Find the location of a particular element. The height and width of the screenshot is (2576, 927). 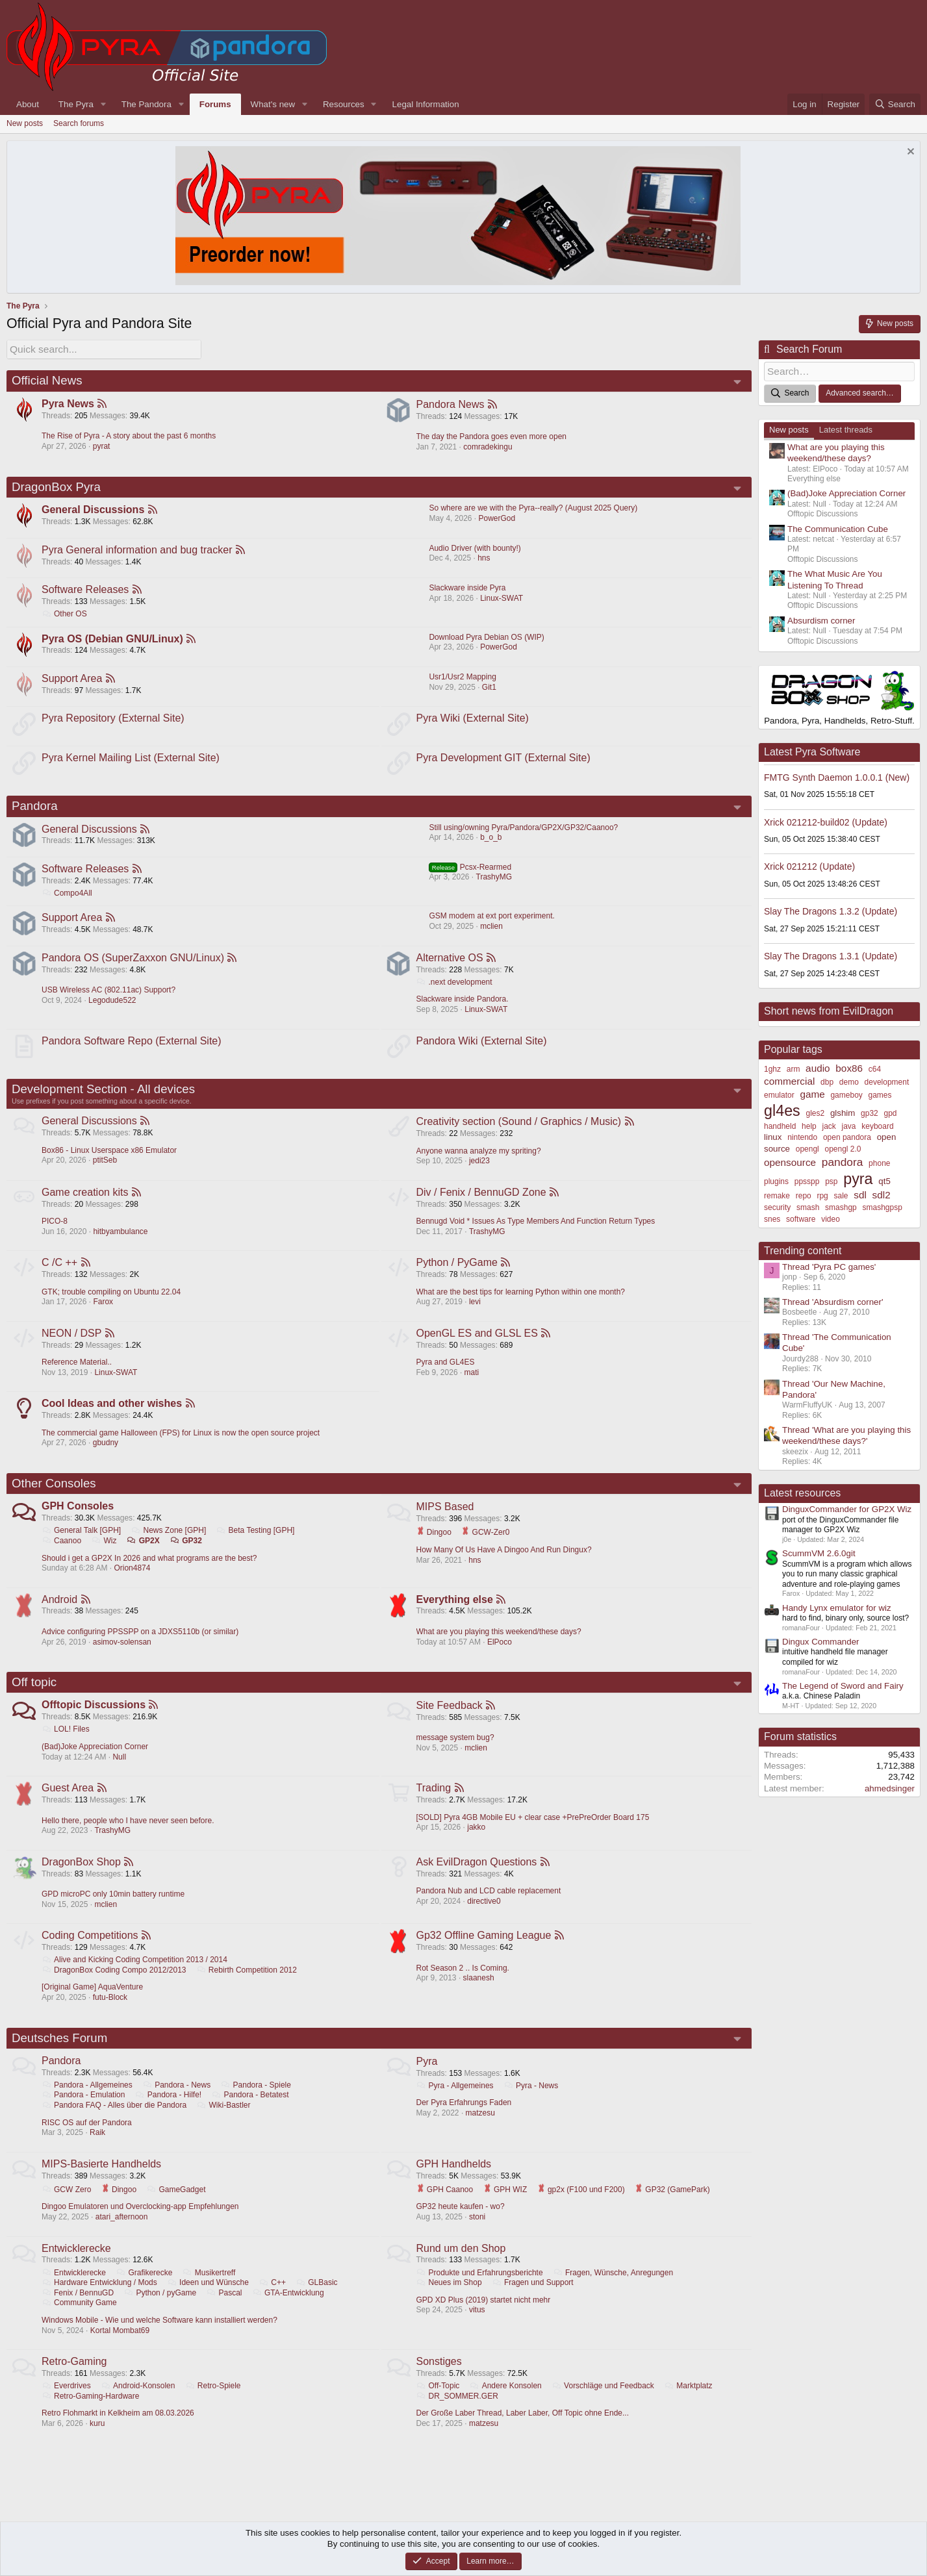

glshim is located at coordinates (843, 1111).